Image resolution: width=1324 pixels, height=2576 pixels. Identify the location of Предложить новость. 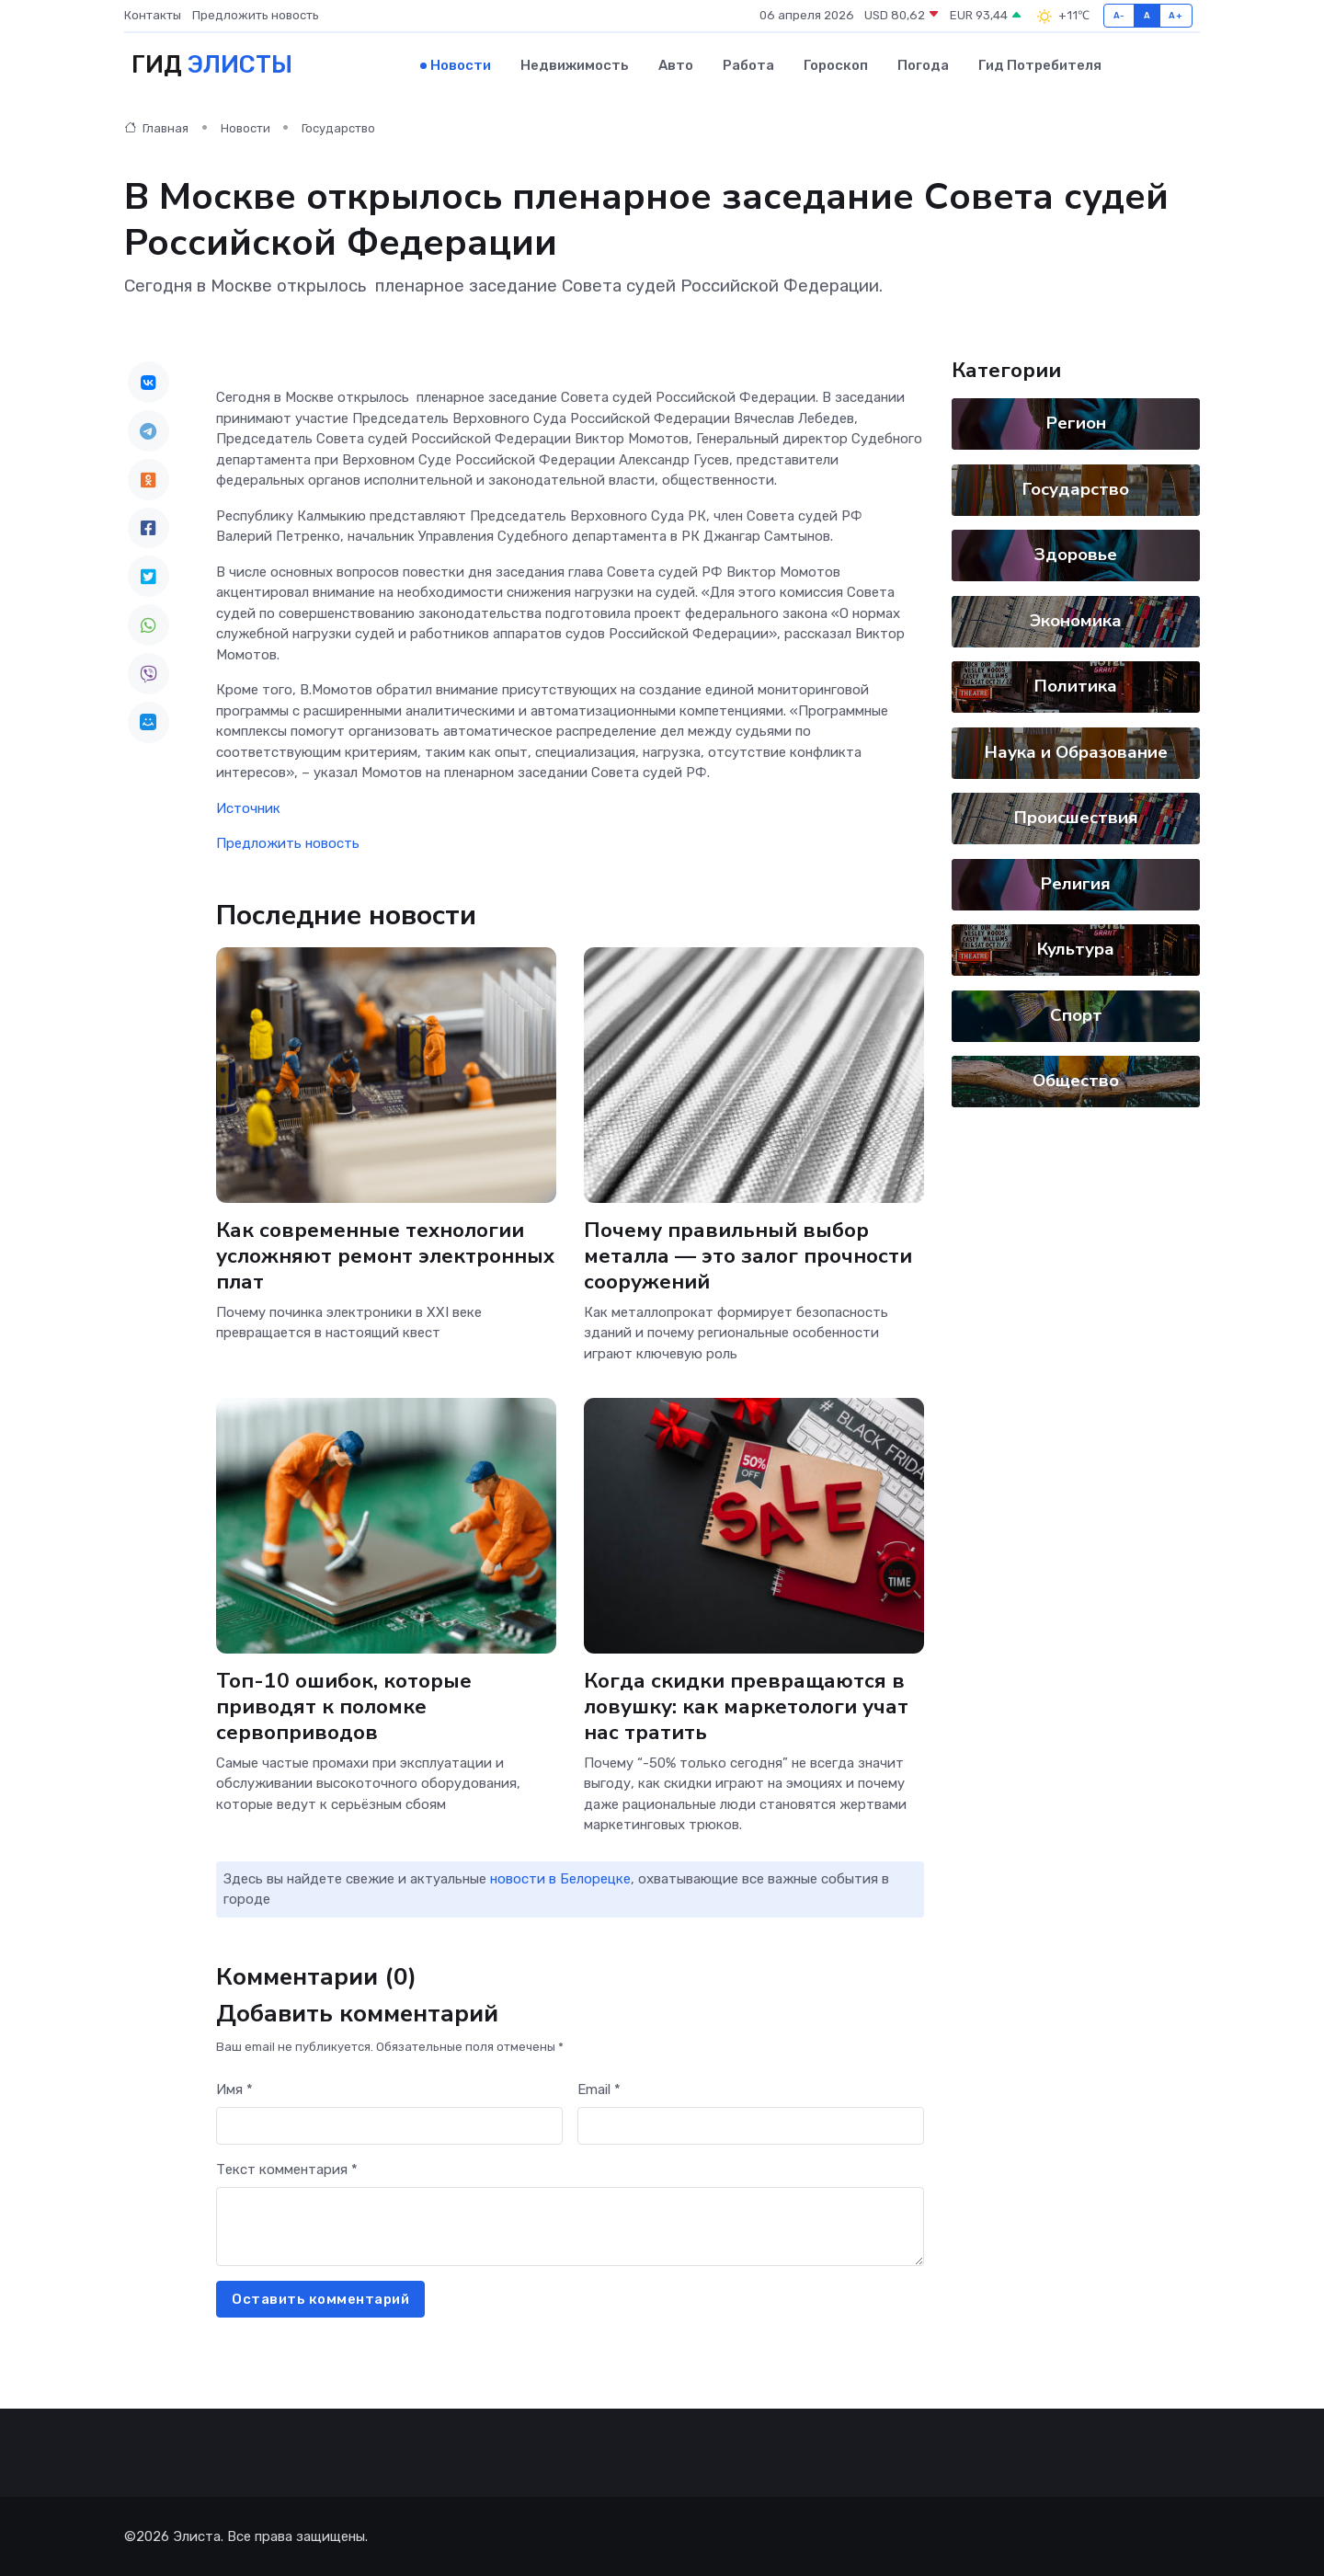
(255, 15).